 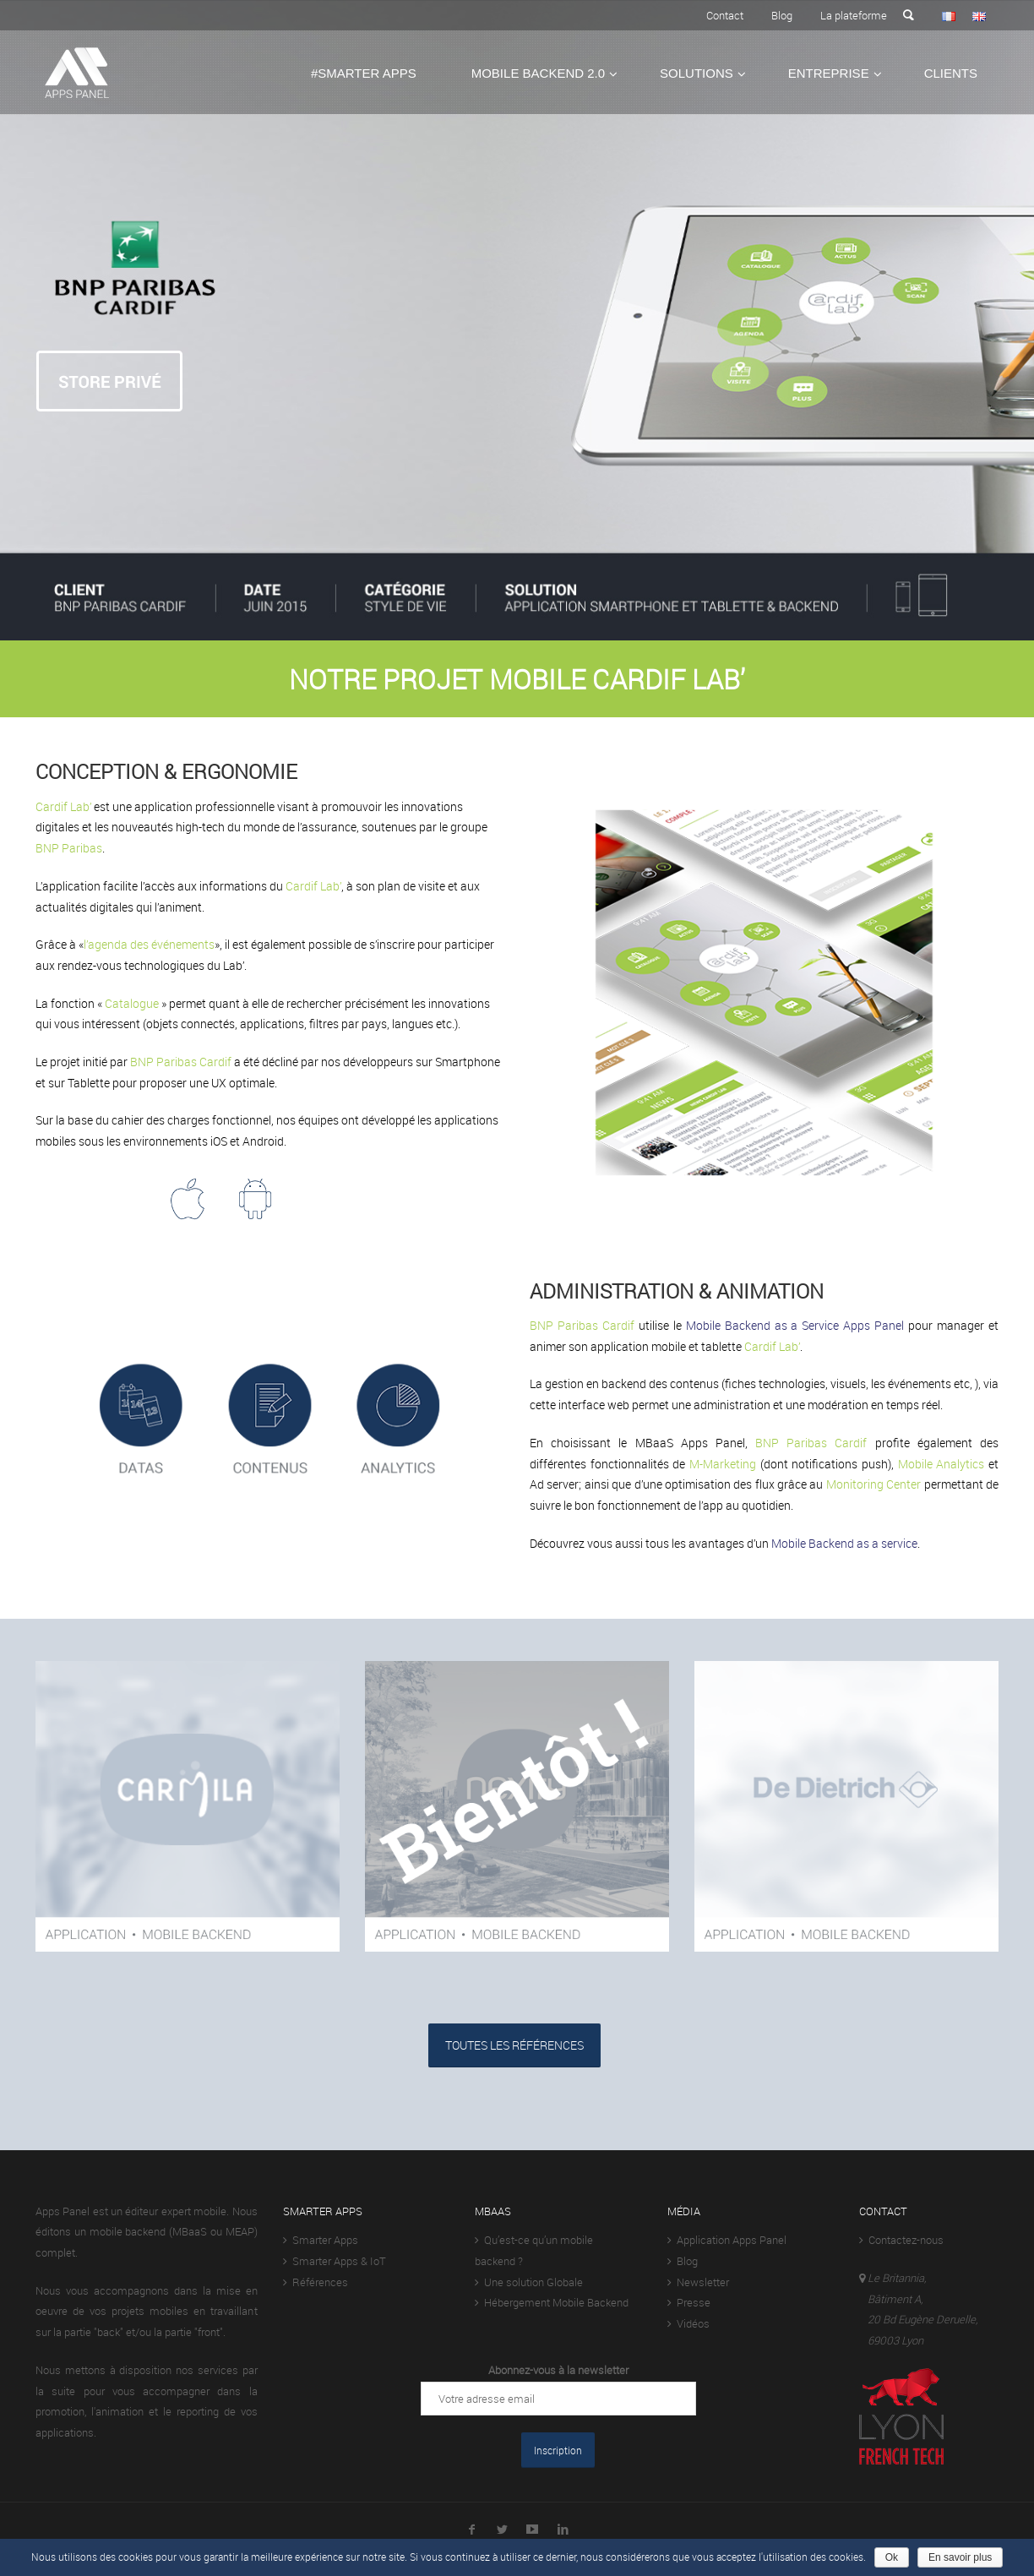 What do you see at coordinates (558, 2369) in the screenshot?
I see `Abonnez-vous à la newsletter` at bounding box center [558, 2369].